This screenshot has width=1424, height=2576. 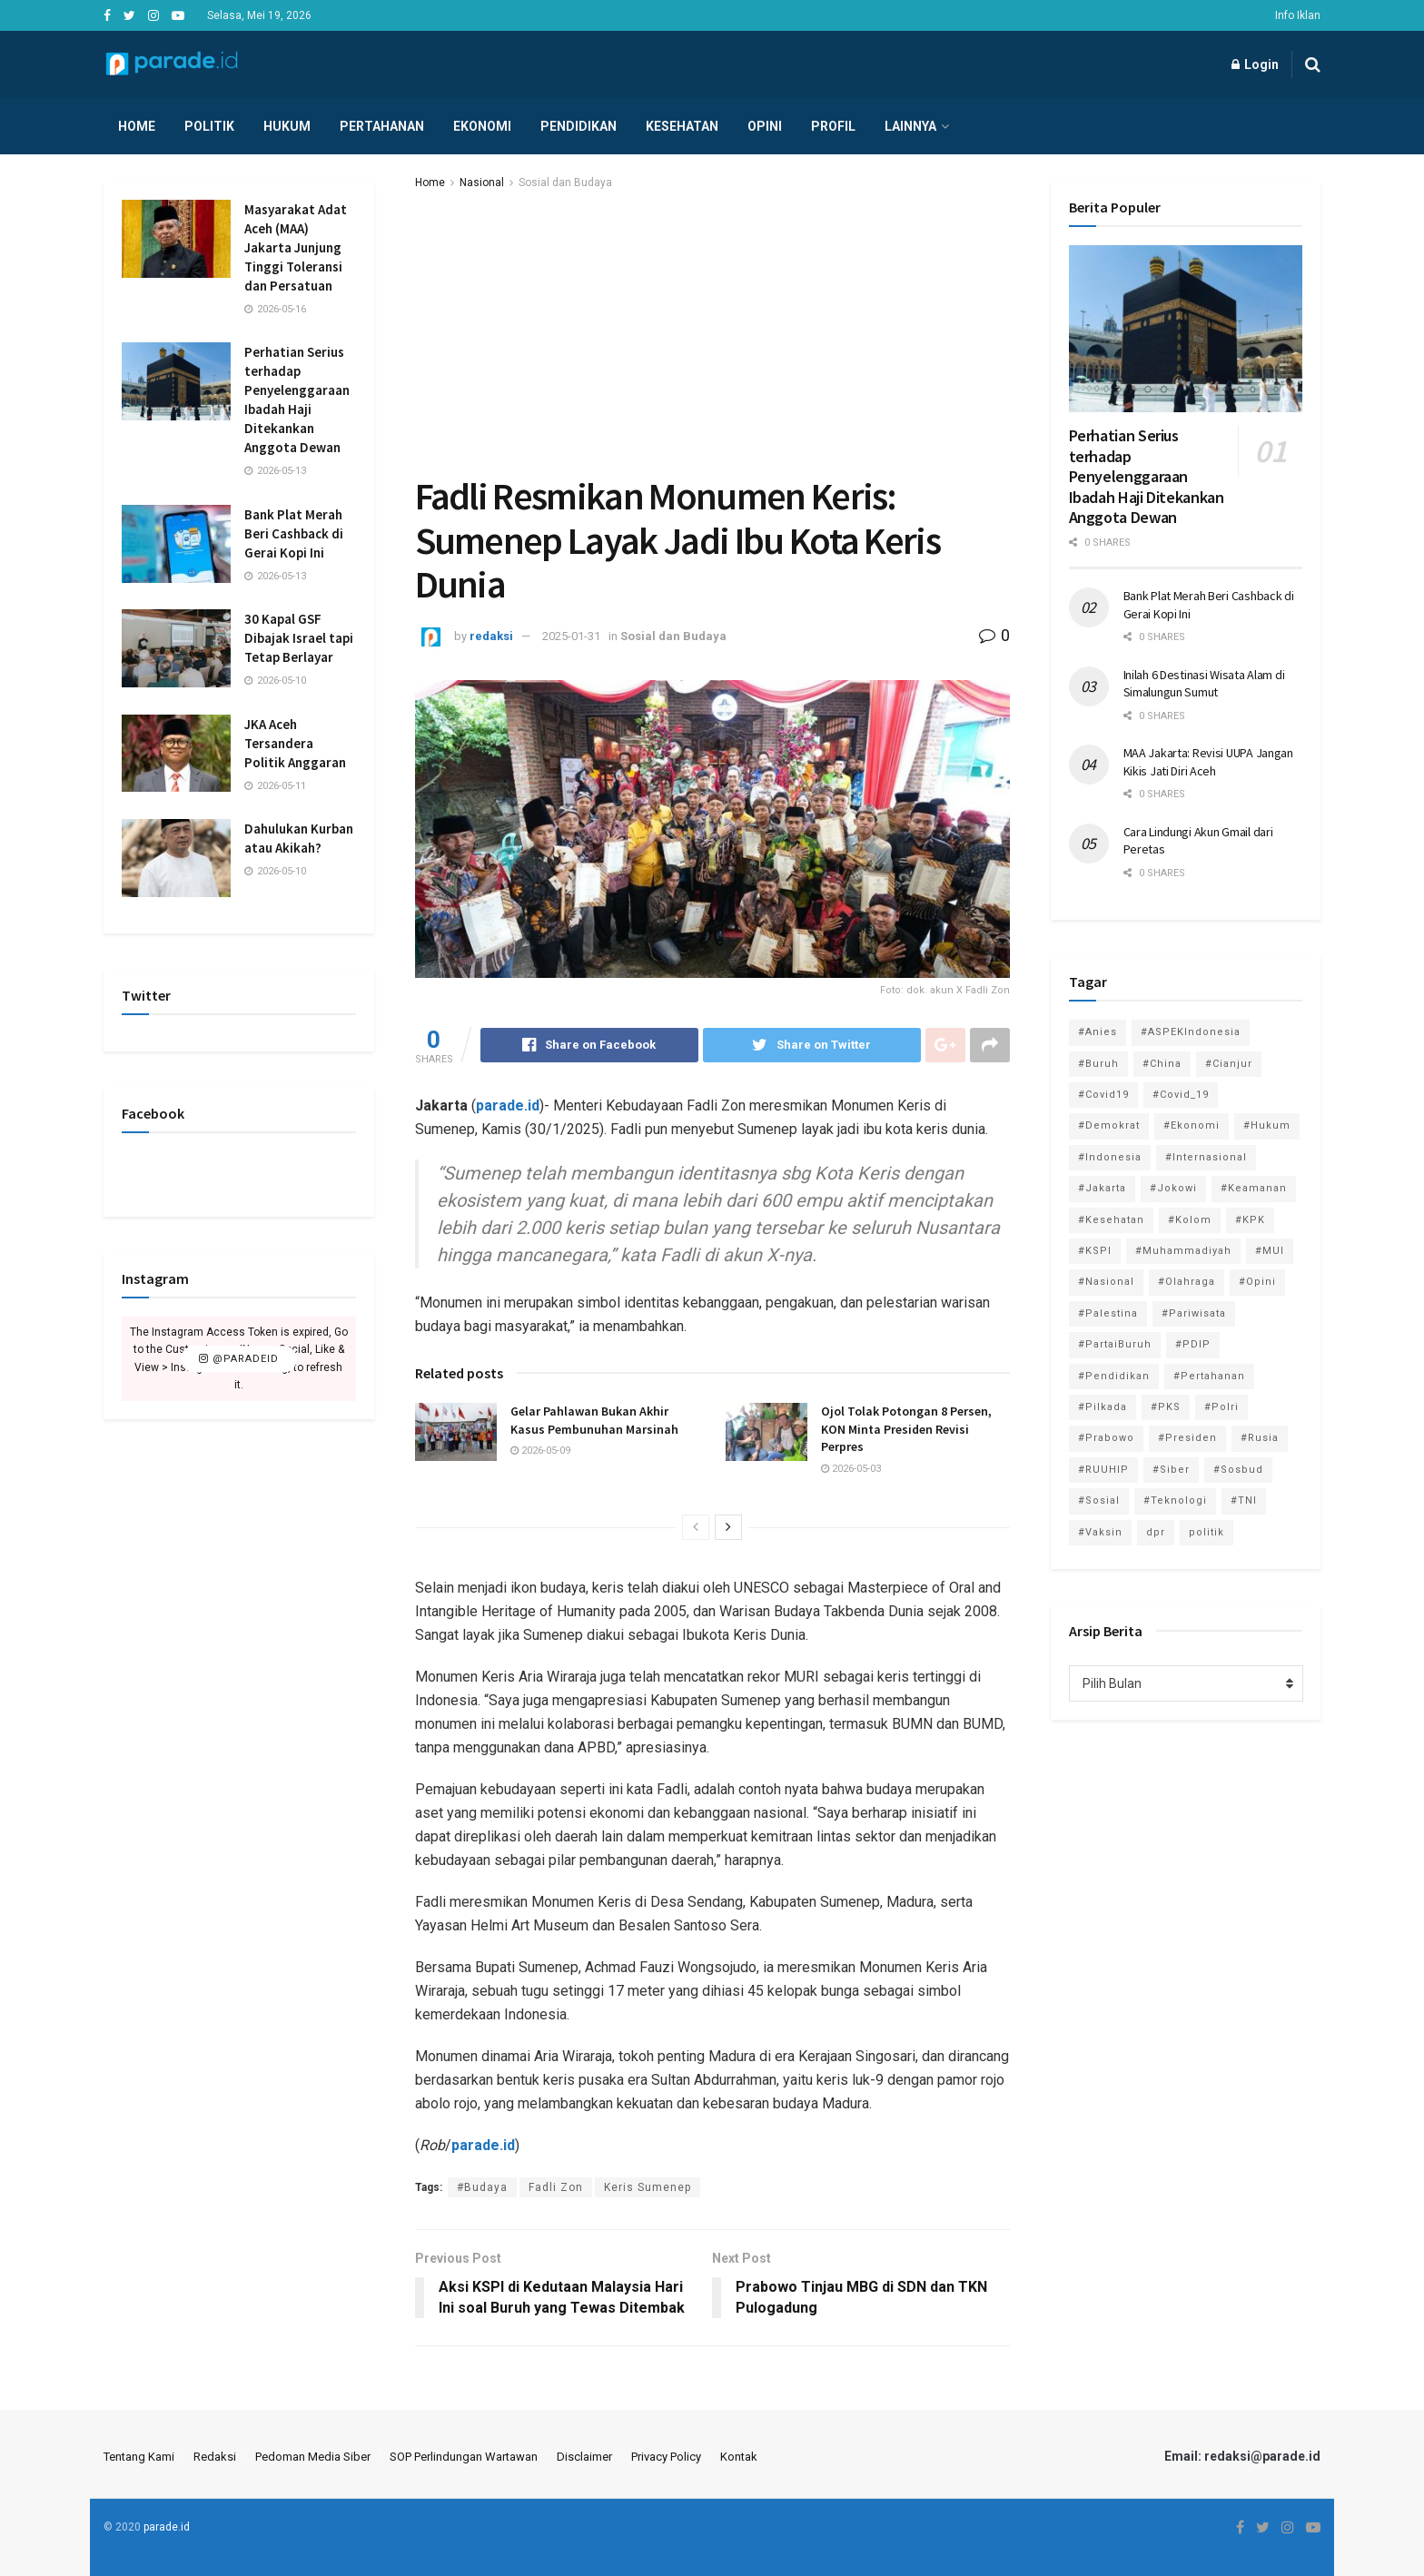 I want to click on 2025-01-31, so click(x=571, y=636).